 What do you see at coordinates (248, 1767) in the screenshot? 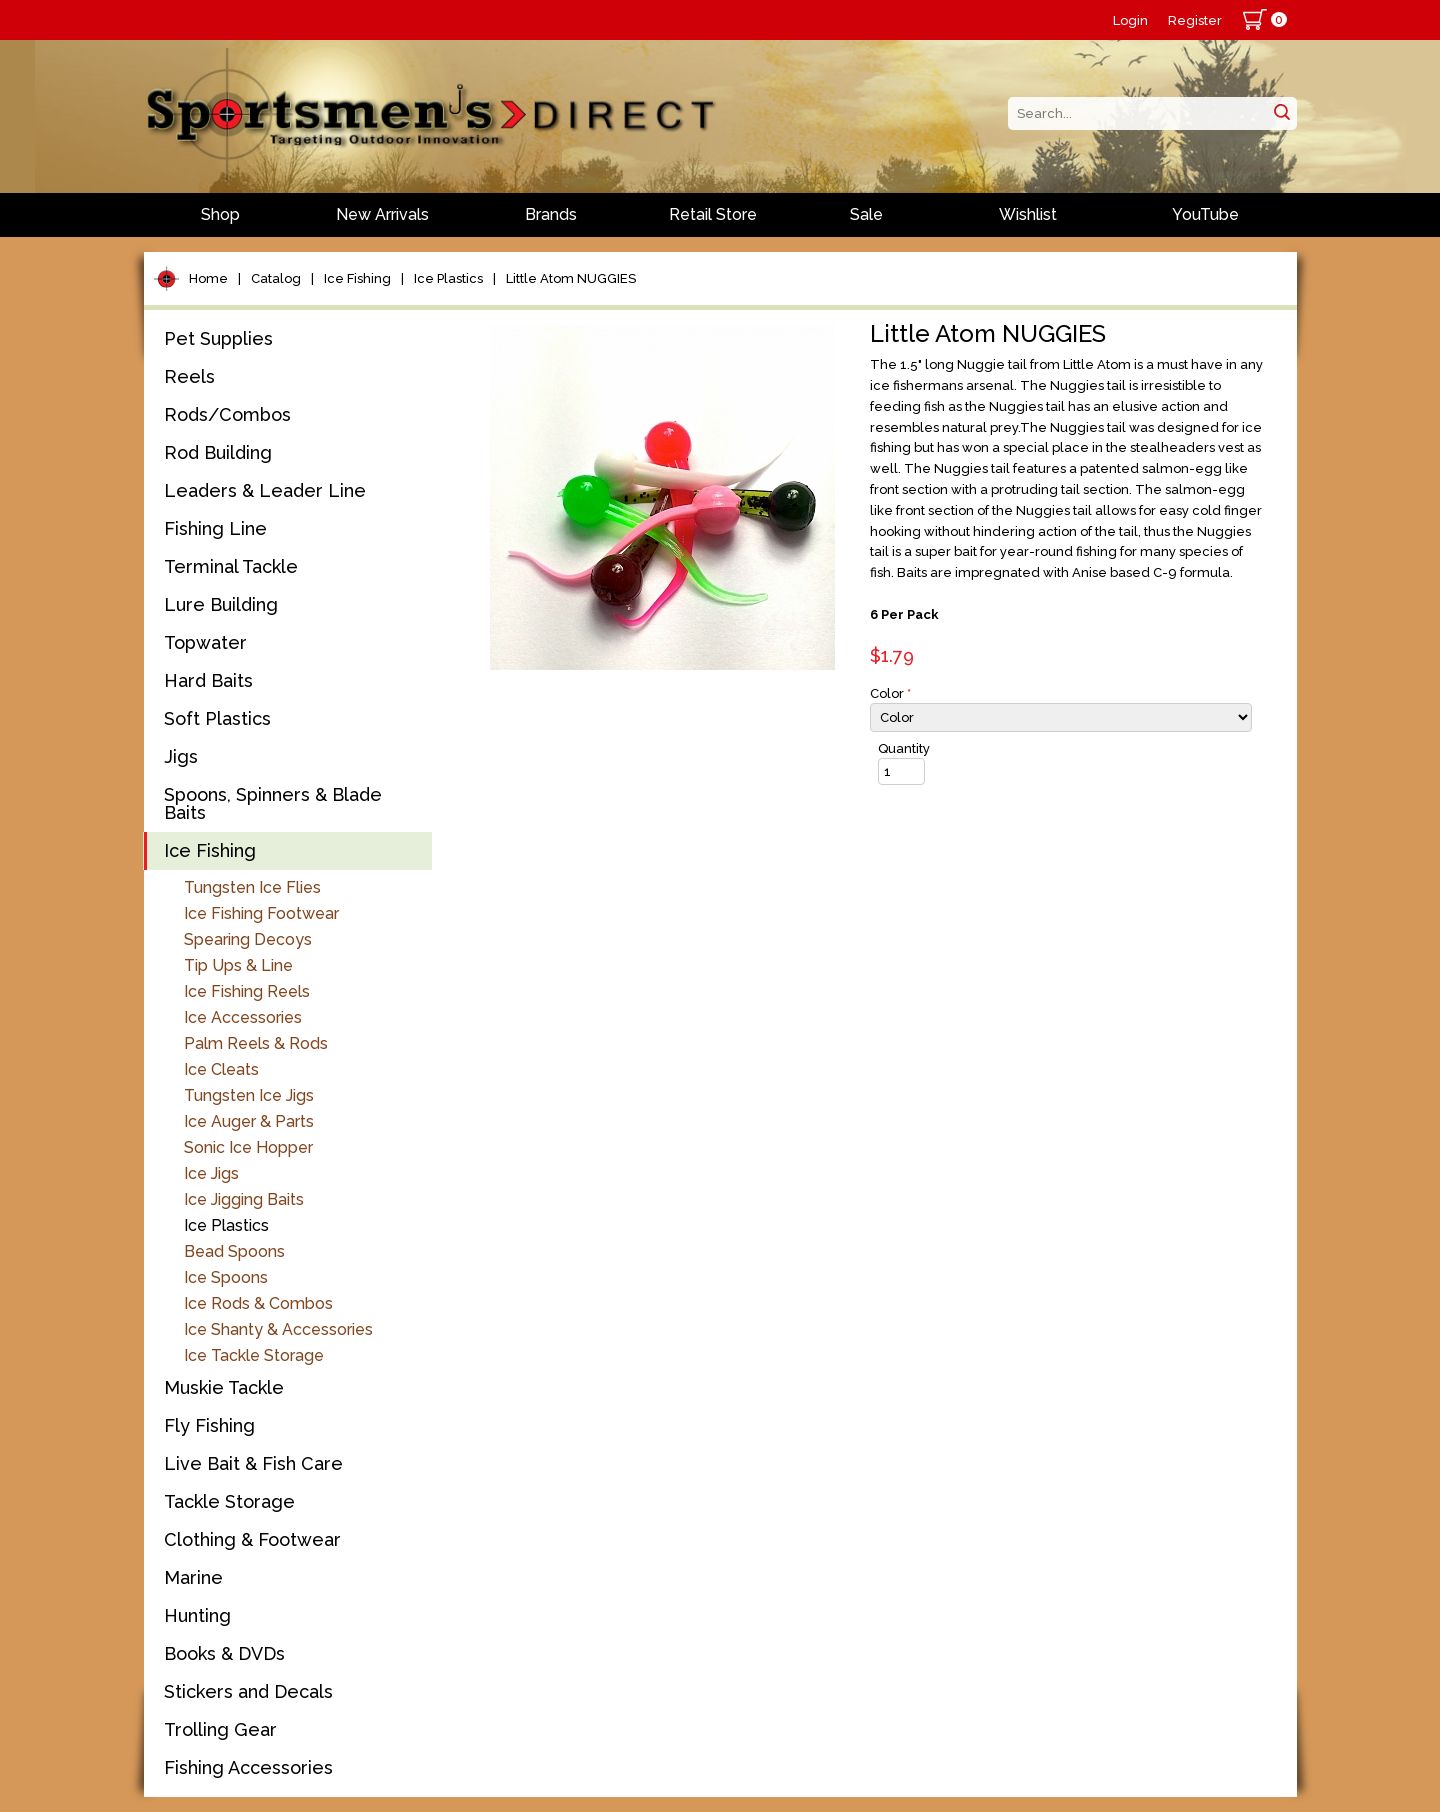
I see `Fishing Accessories` at bounding box center [248, 1767].